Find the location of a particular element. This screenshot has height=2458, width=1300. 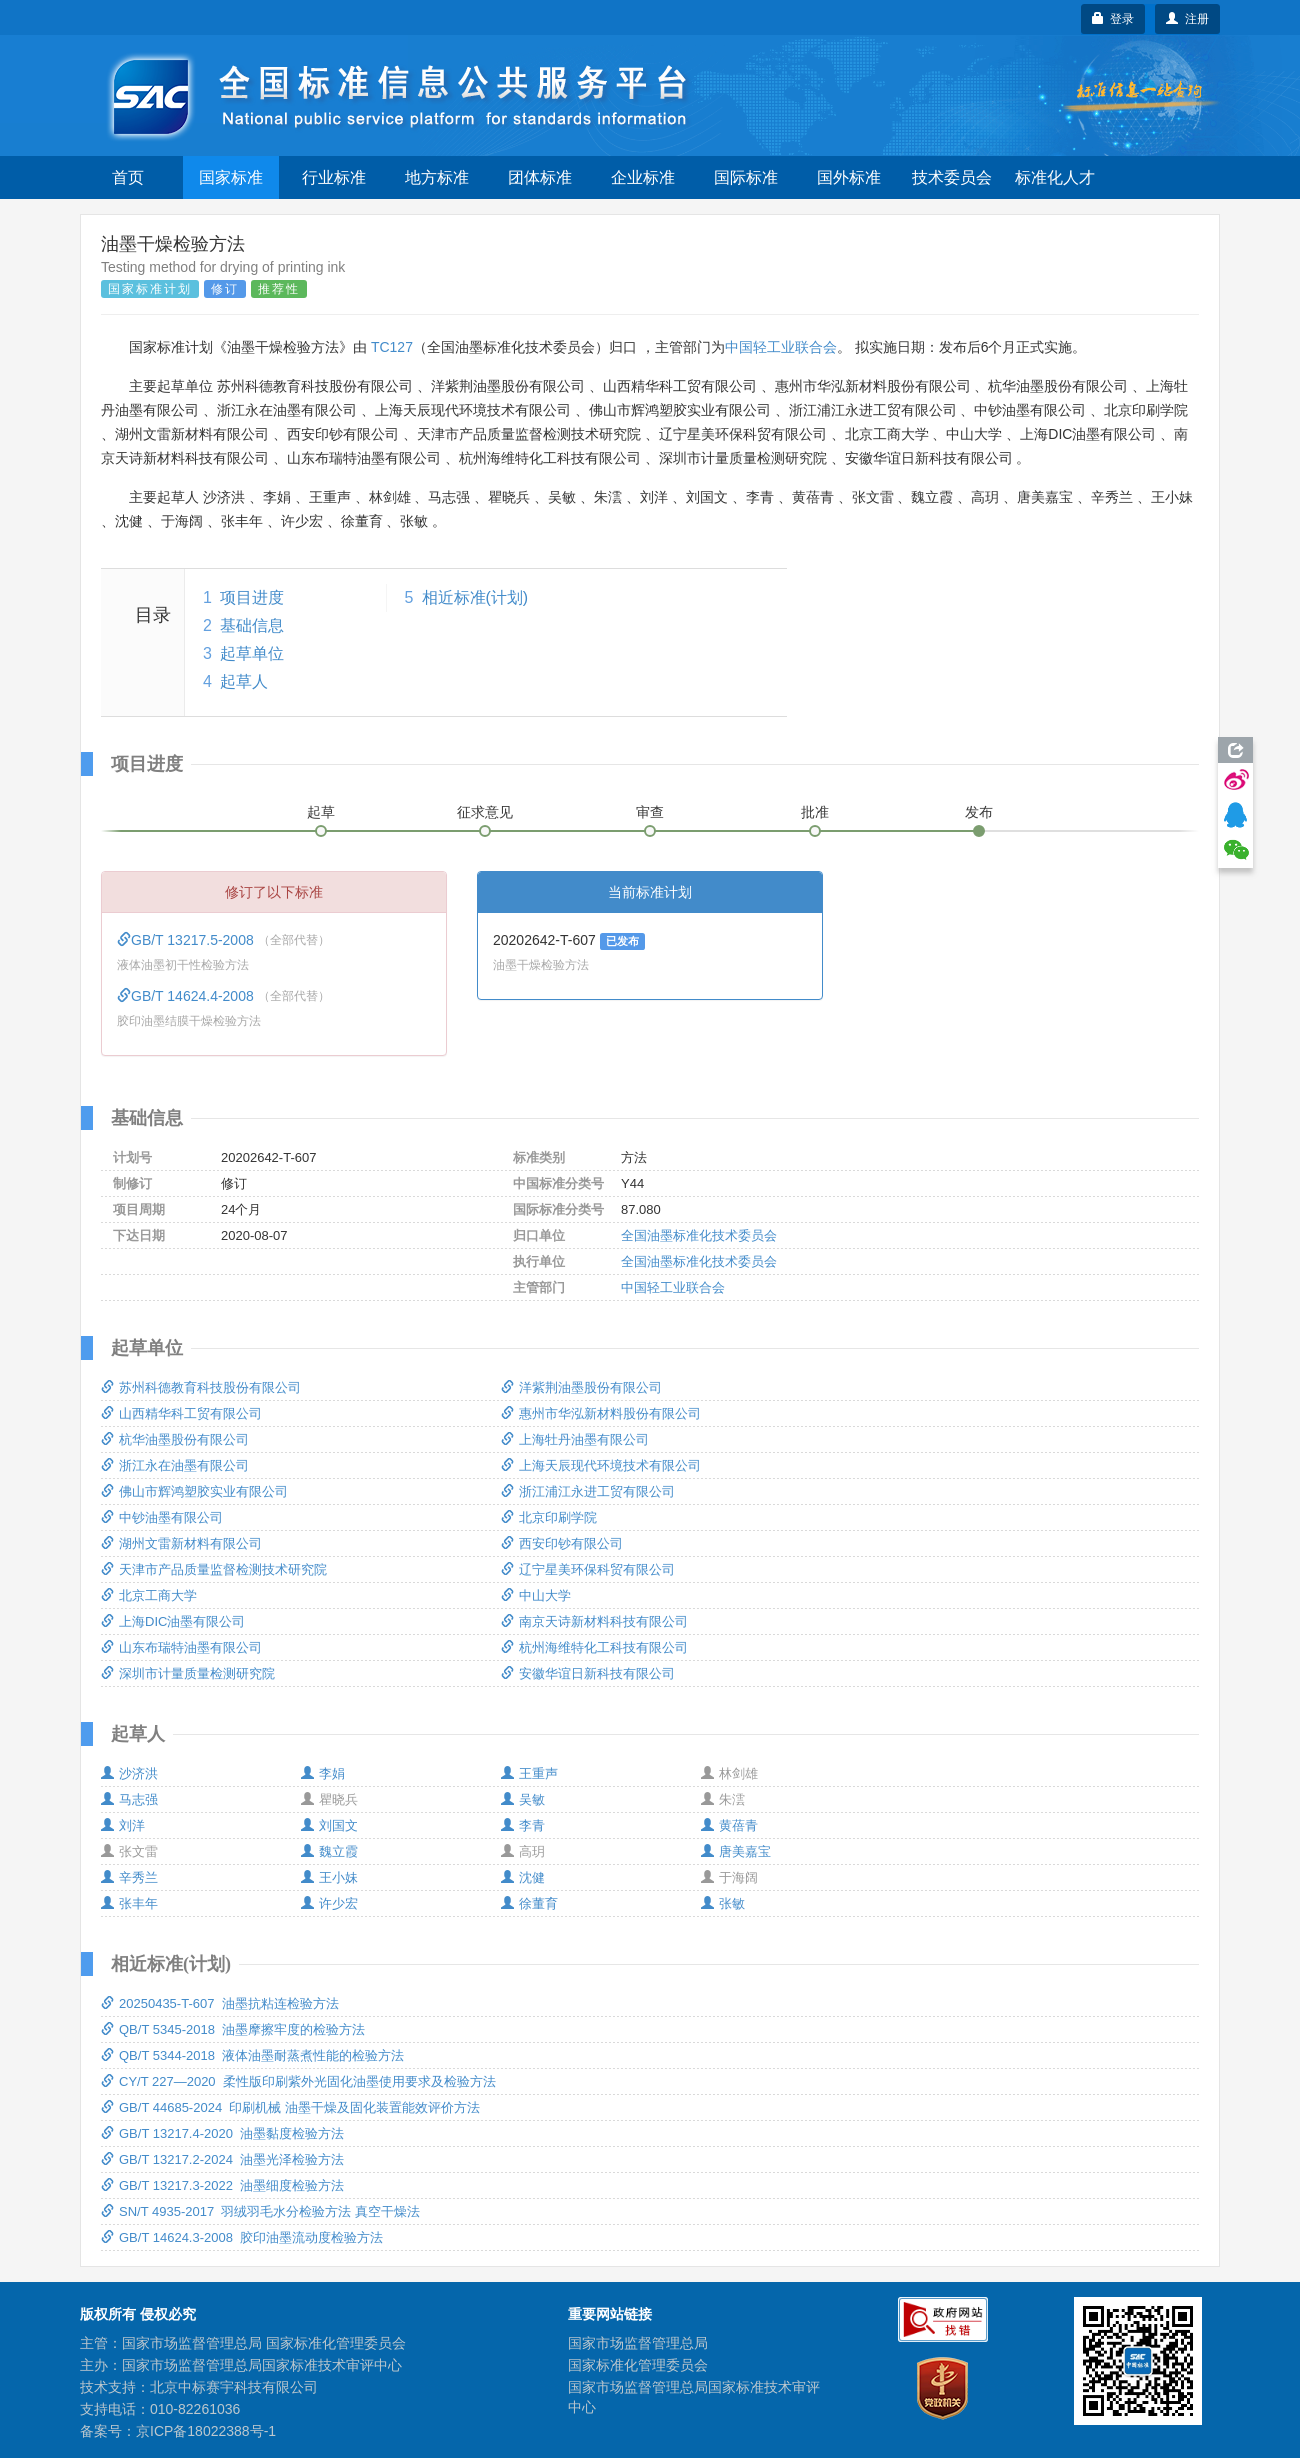

起草 is located at coordinates (321, 812).